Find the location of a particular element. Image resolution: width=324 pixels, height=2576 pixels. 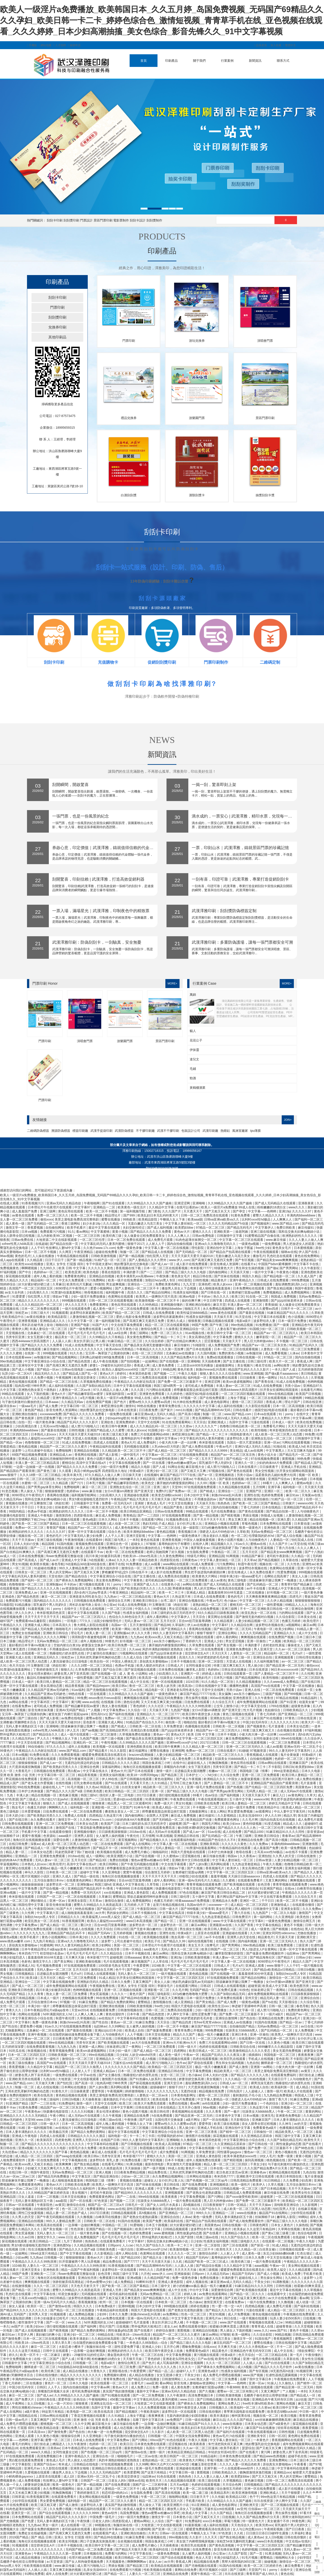

寡妇被曰的爽小说 is located at coordinates (49, 2334).